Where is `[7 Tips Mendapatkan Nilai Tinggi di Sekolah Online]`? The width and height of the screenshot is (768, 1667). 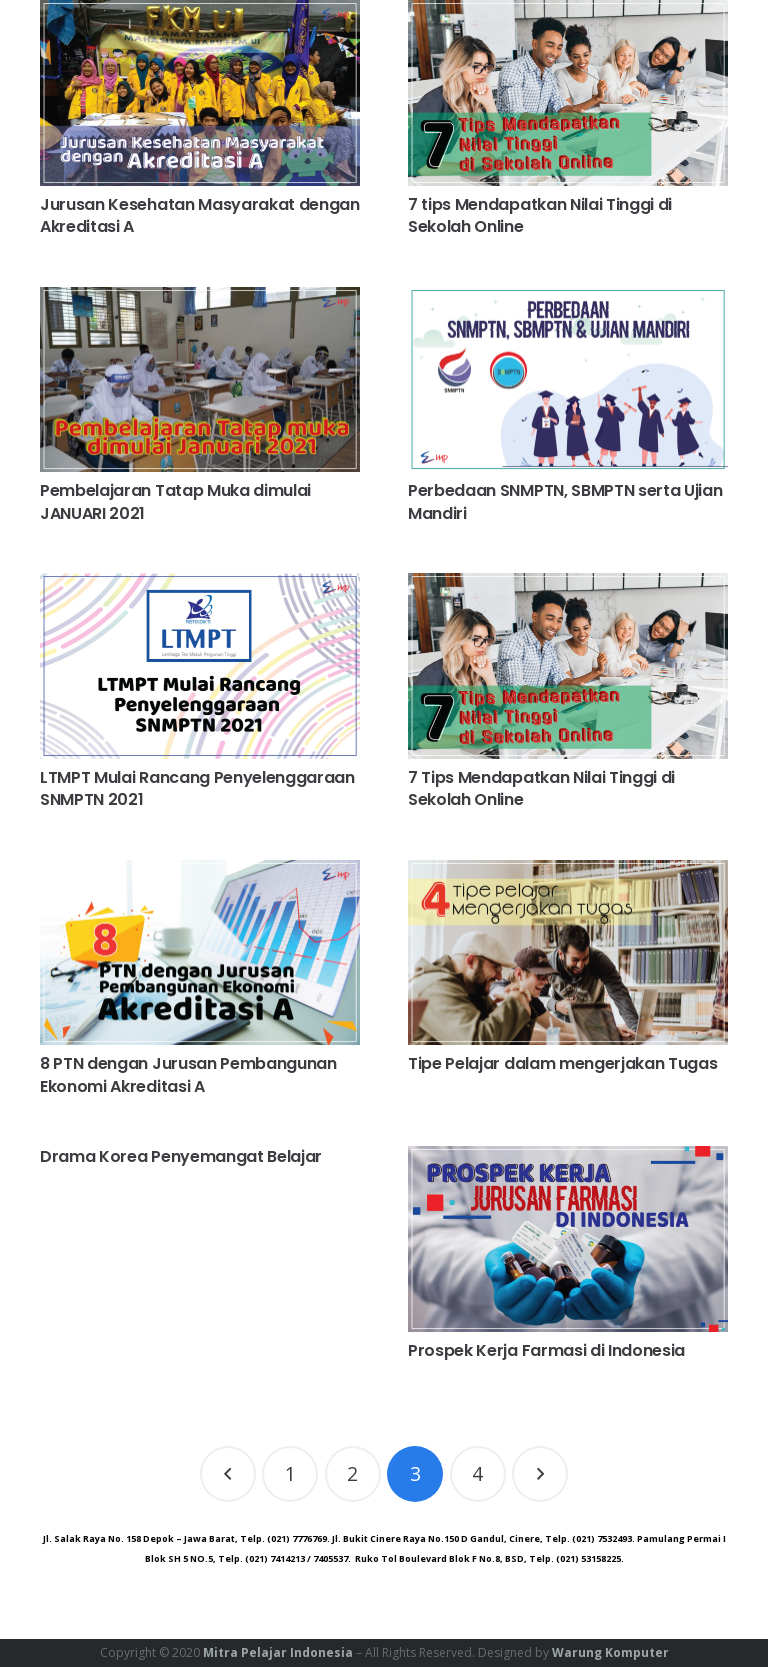 [7 Tips Mendapatkan Nilai Tinggi di Sekolah Online] is located at coordinates (568, 666).